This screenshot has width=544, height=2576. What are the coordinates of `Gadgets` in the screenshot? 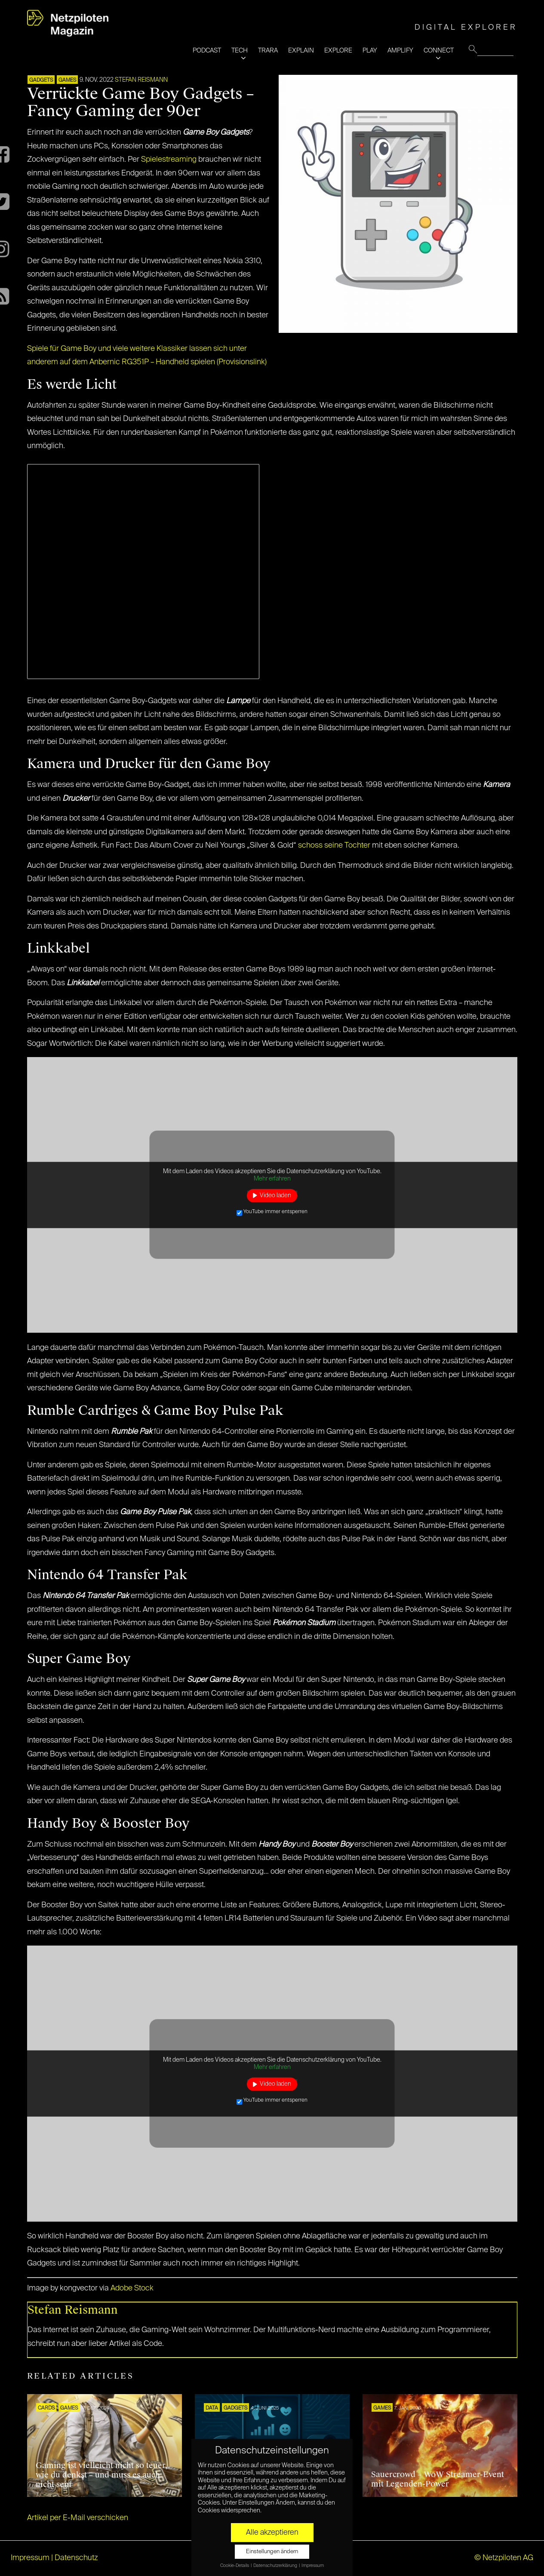 It's located at (41, 80).